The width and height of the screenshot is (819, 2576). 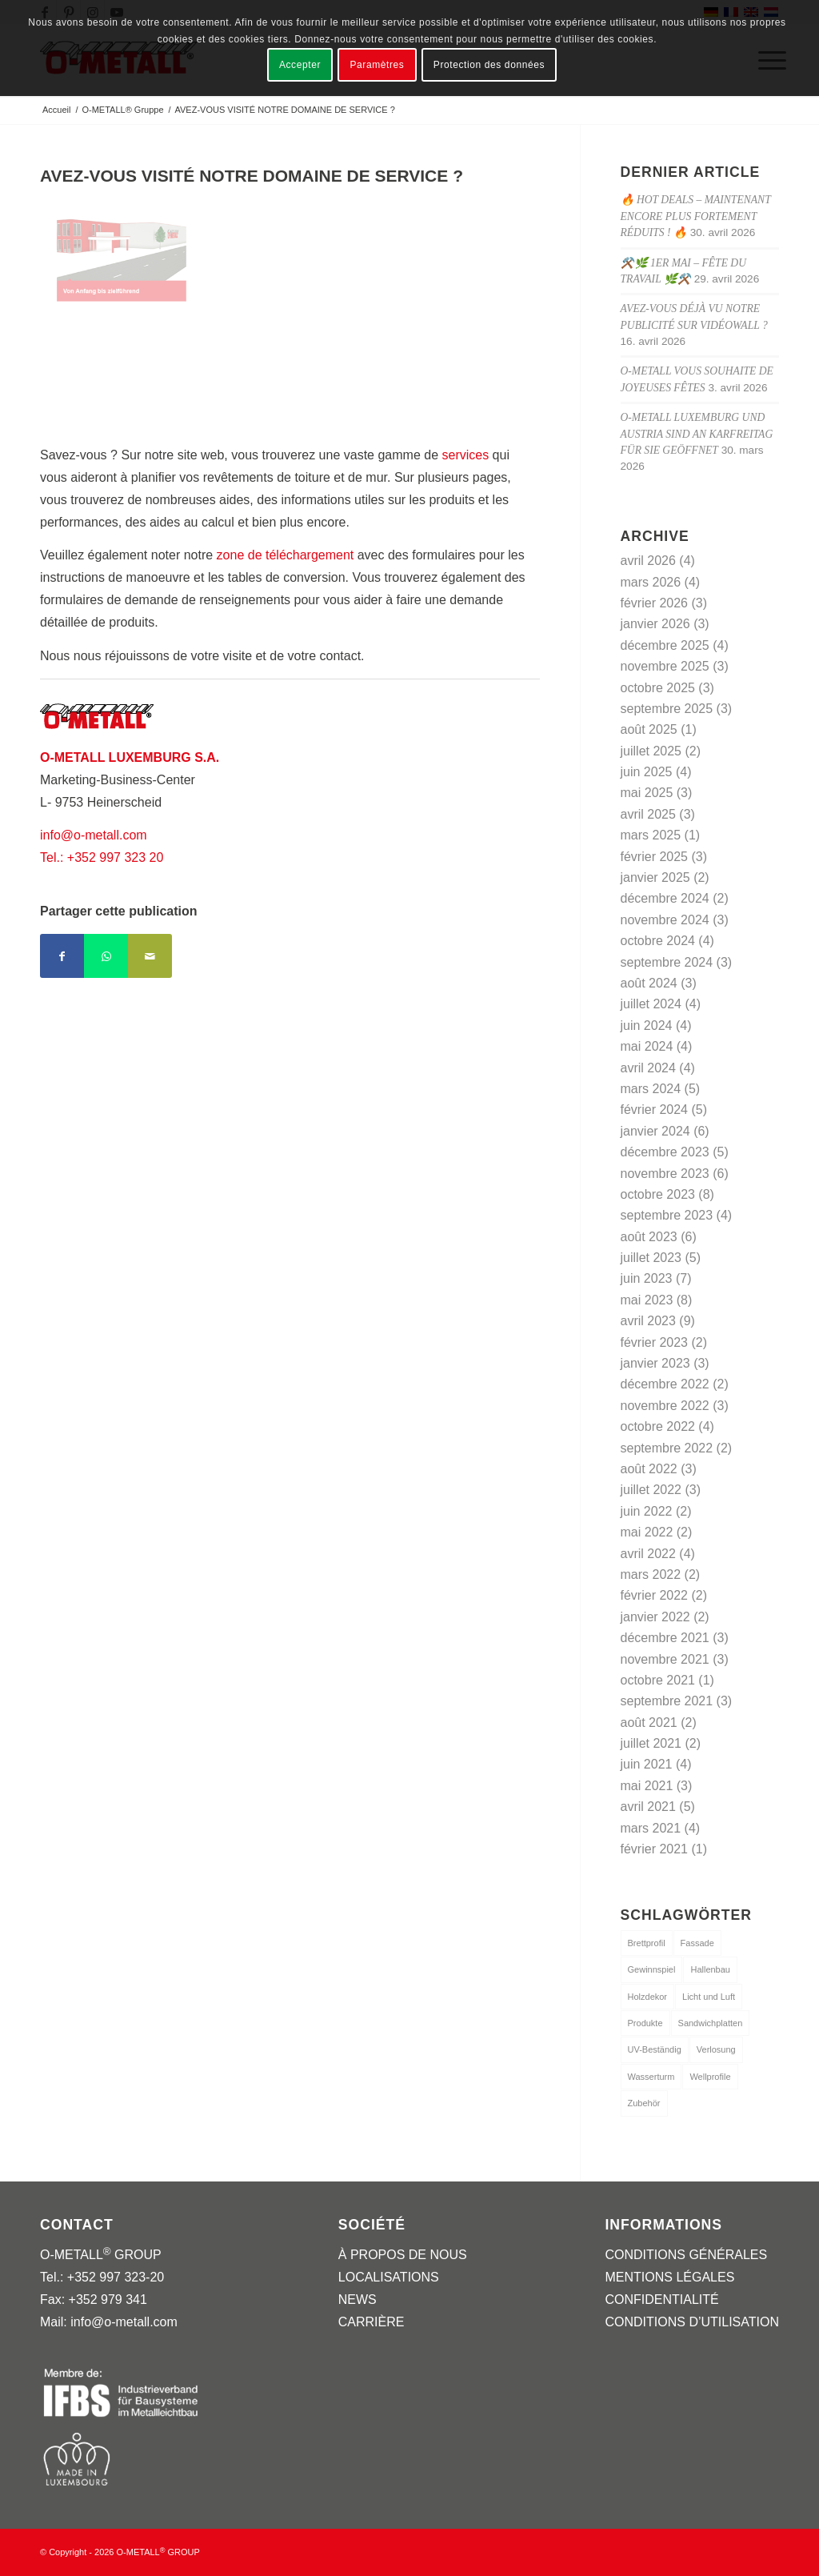 What do you see at coordinates (665, 1405) in the screenshot?
I see `novembre 2022` at bounding box center [665, 1405].